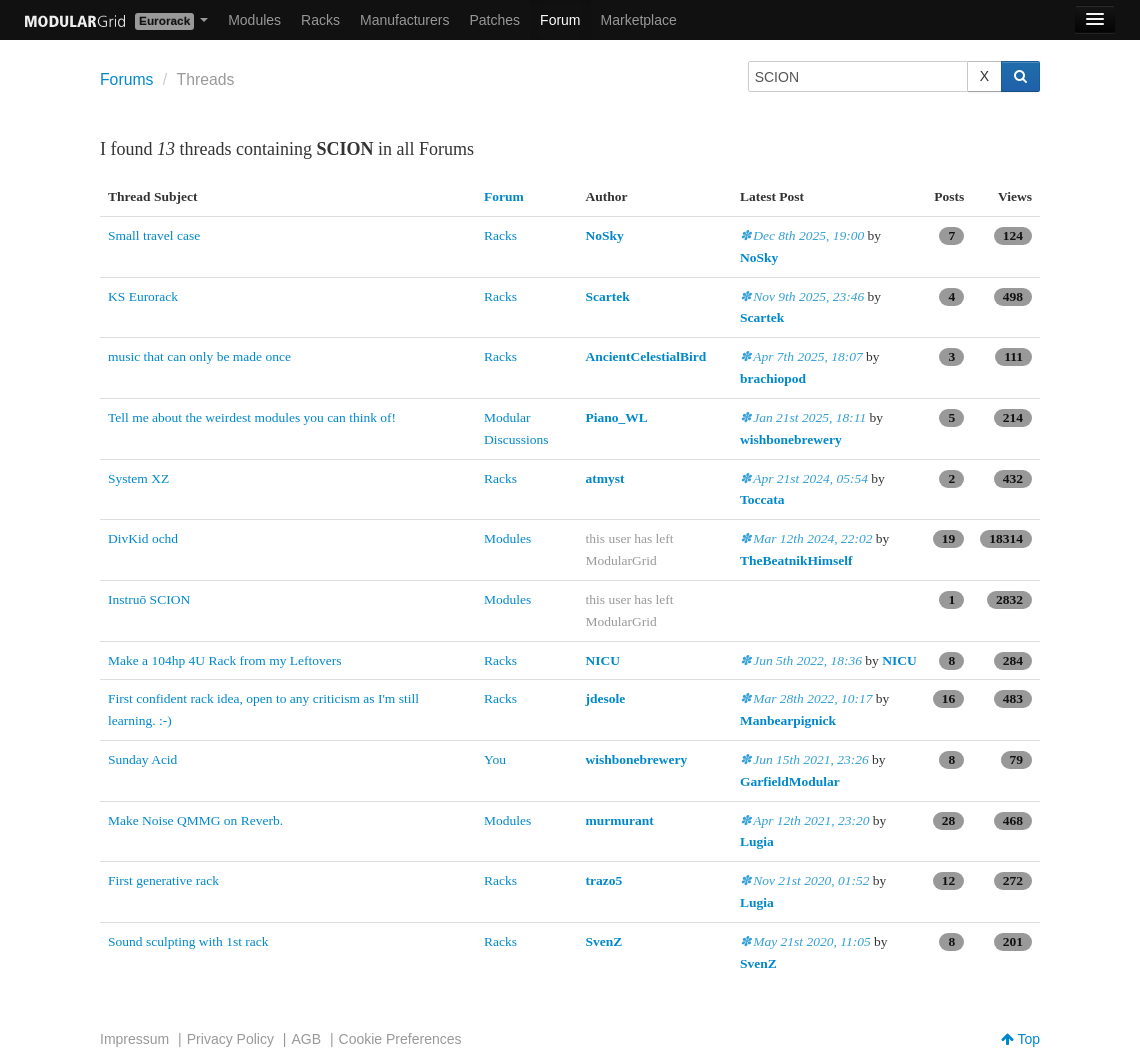 This screenshot has width=1140, height=1059. Describe the element at coordinates (757, 841) in the screenshot. I see `Lugia` at that location.